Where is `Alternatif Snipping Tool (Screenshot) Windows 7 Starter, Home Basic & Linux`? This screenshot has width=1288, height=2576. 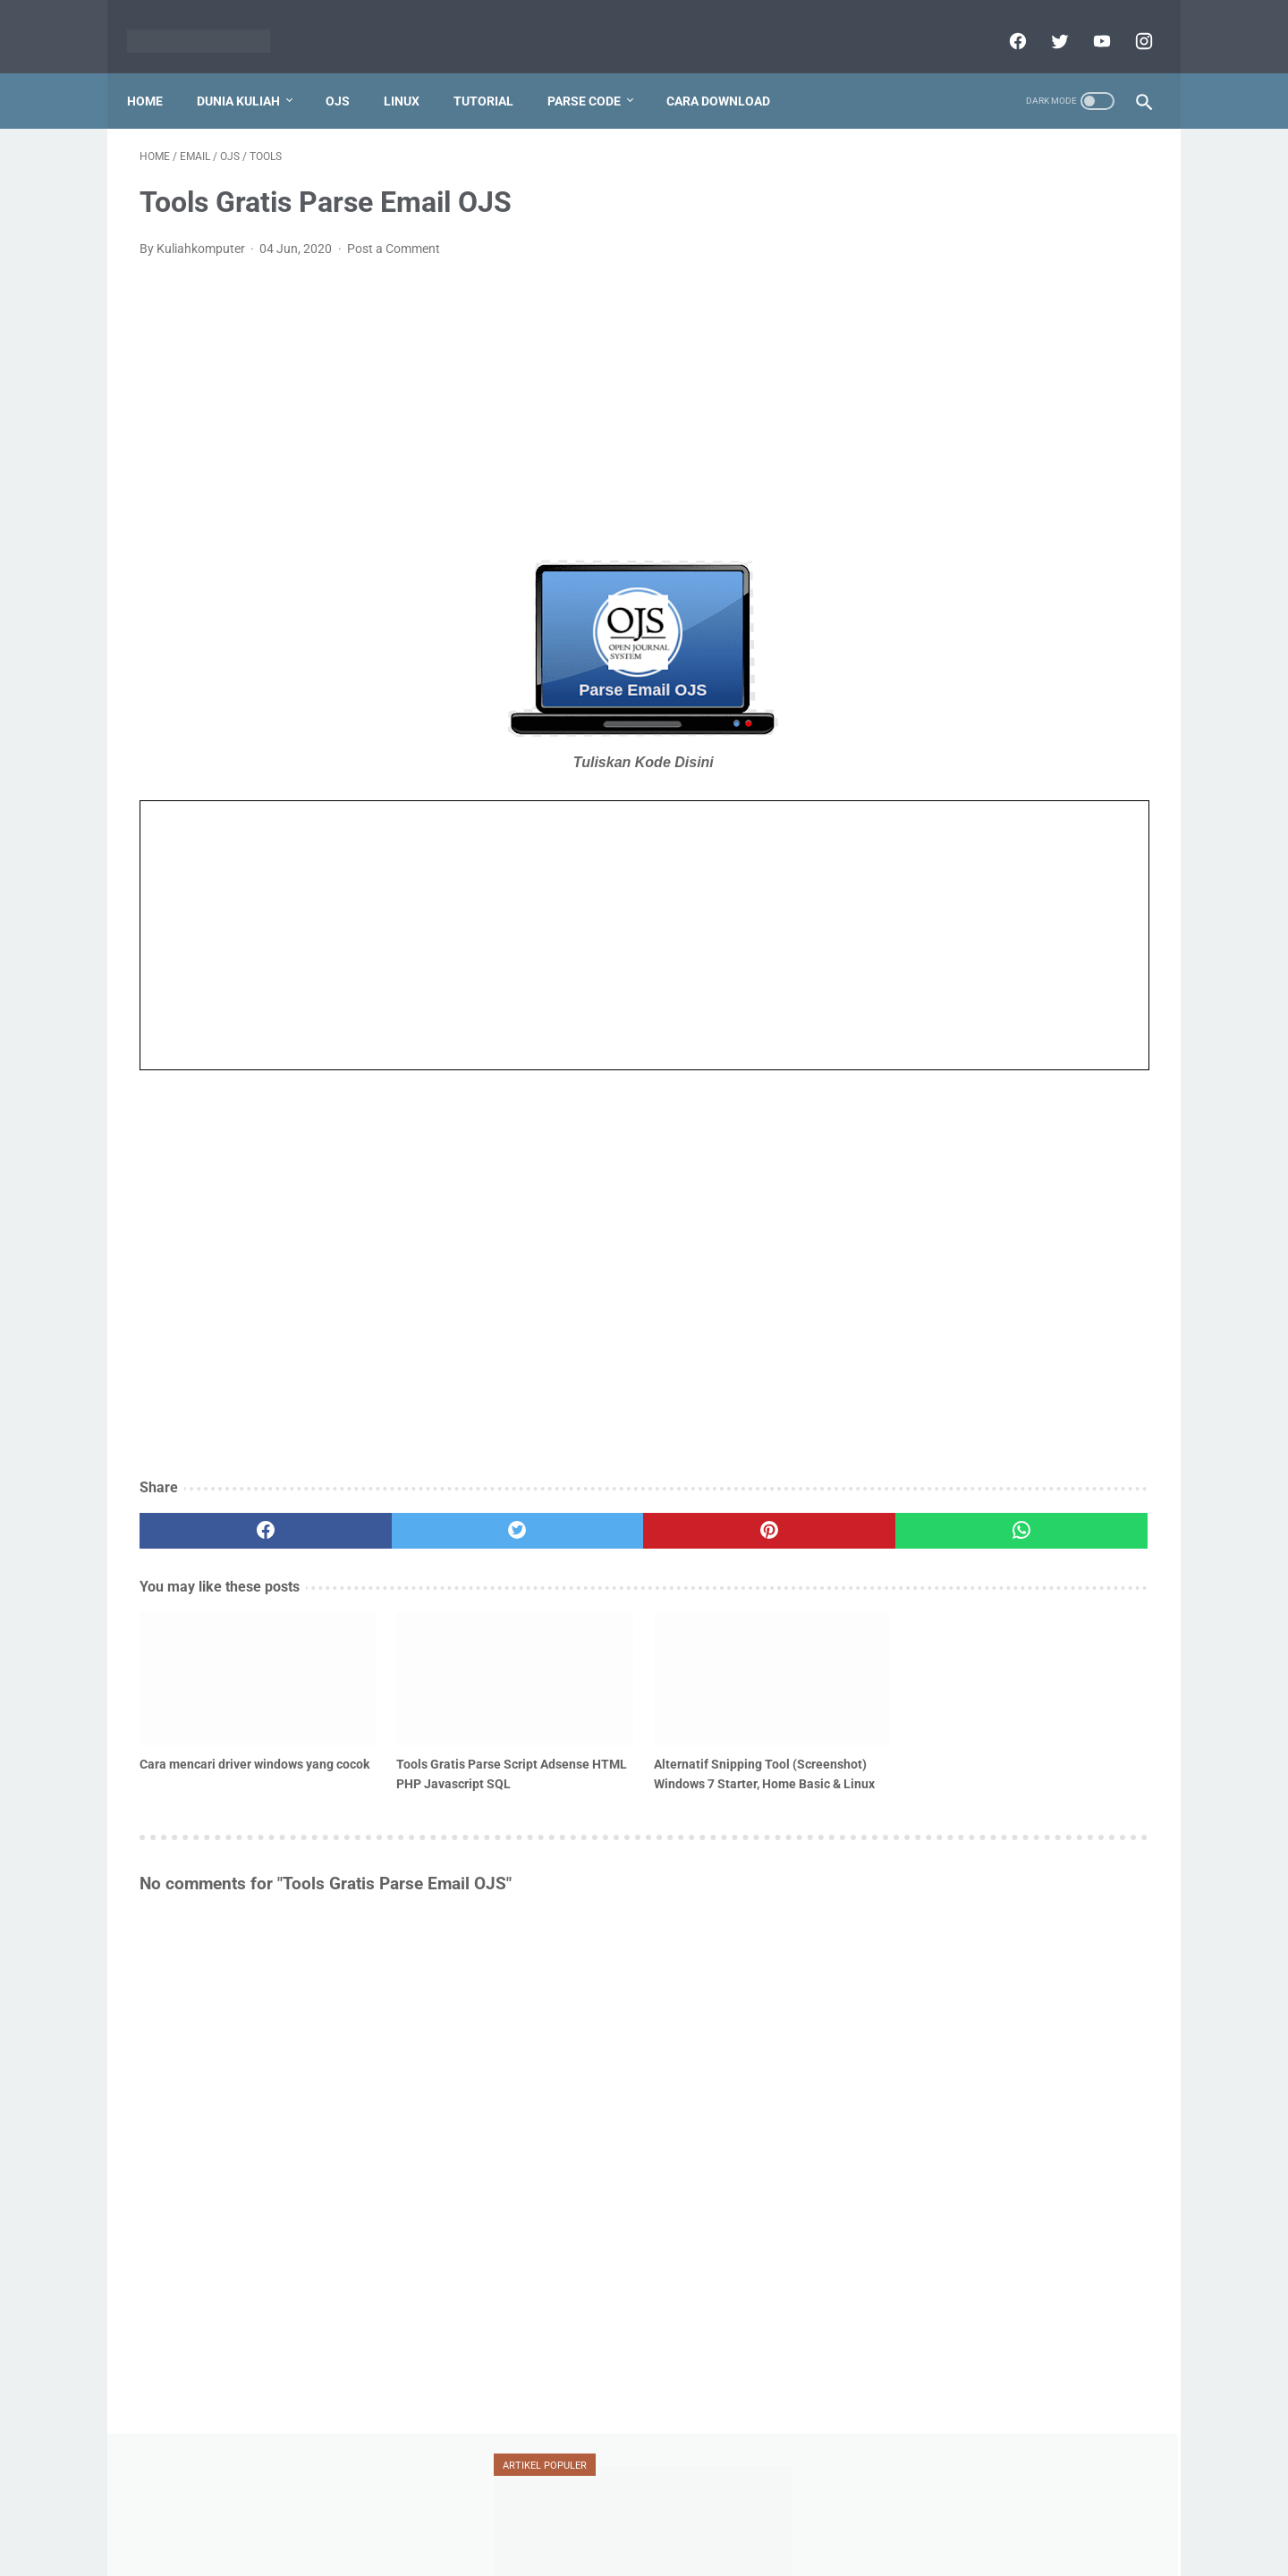
Alternatif Snipping Tool (Screenshot) Windows 7 Starter, Home Basic & Linux is located at coordinates (563, 1722).